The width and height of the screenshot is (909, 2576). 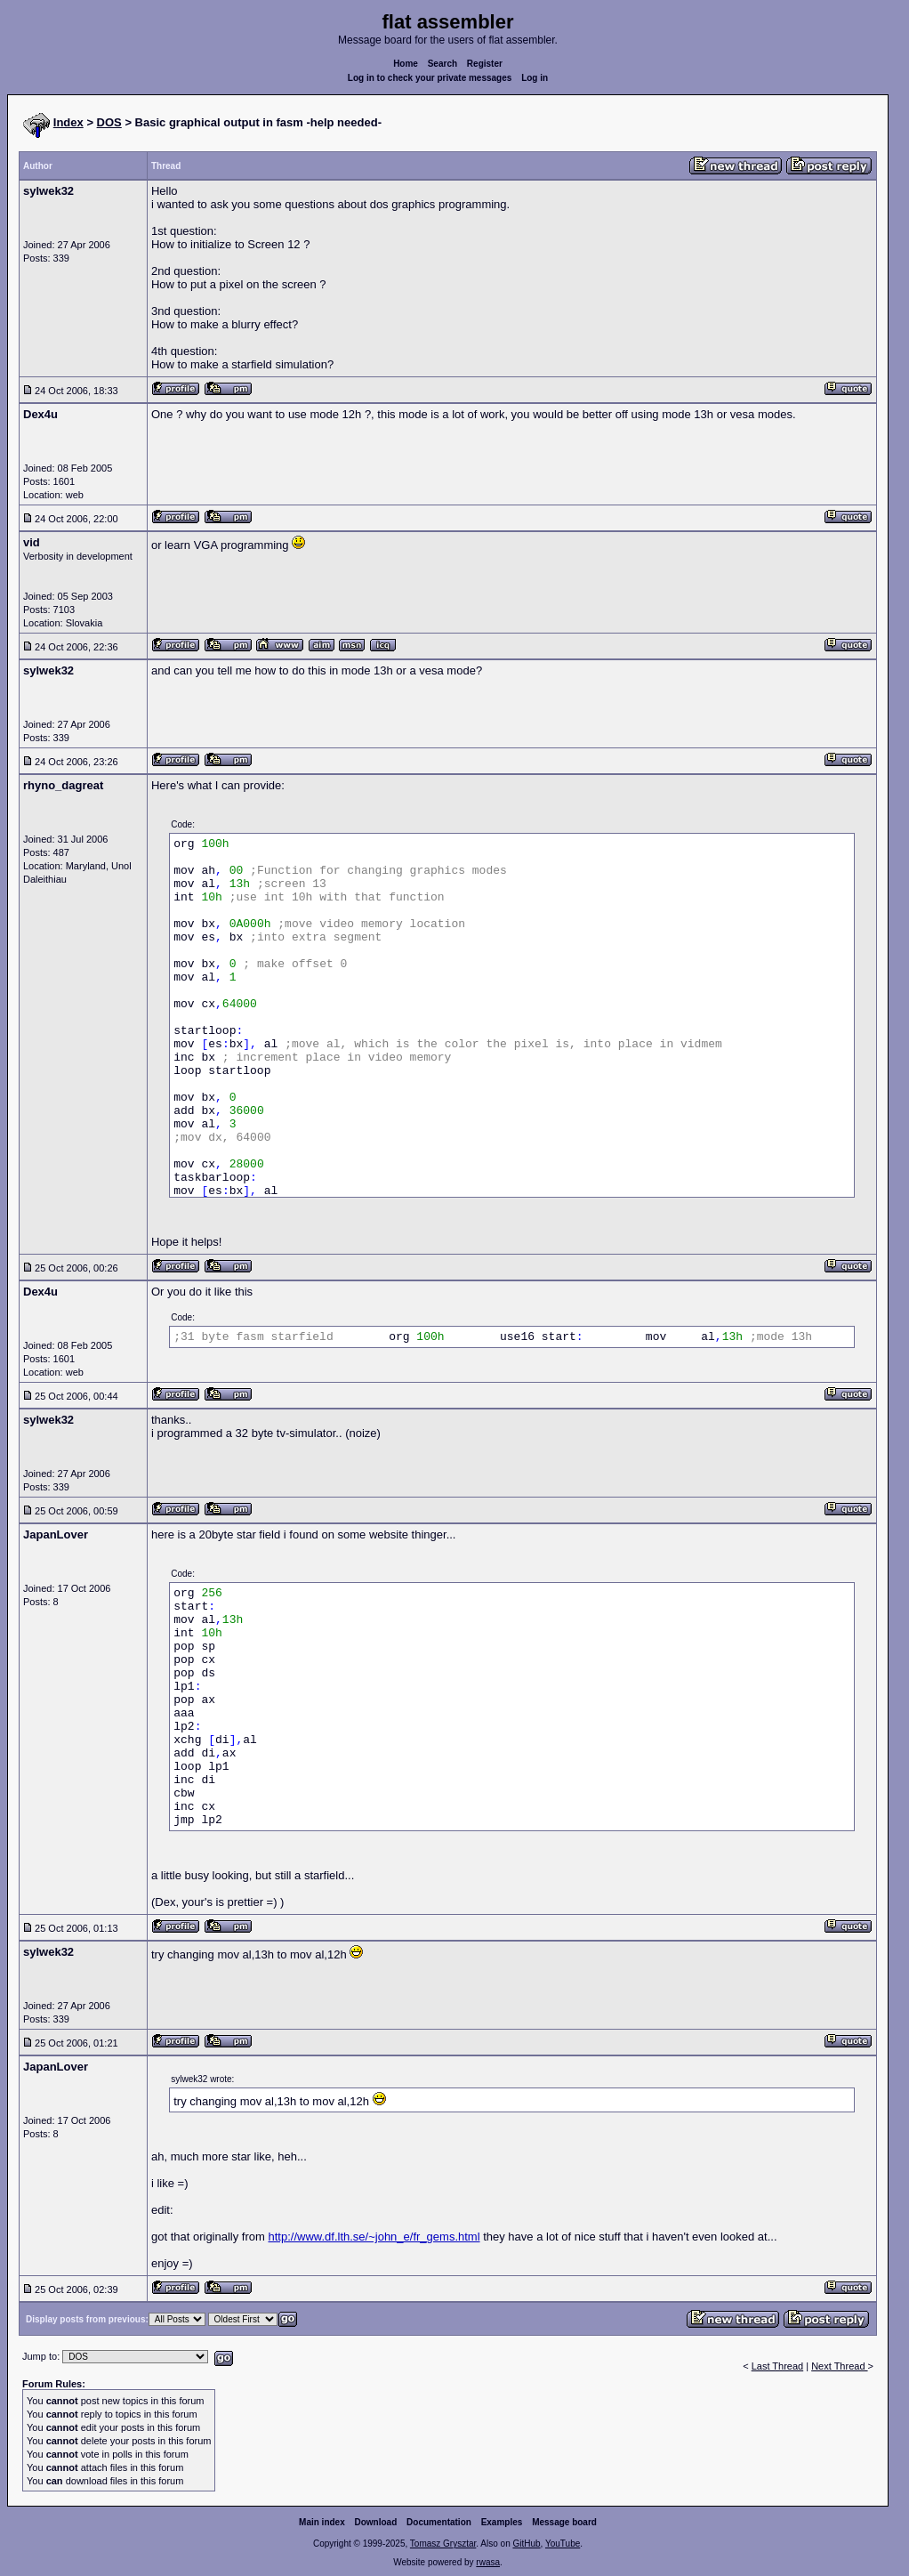 What do you see at coordinates (442, 64) in the screenshot?
I see `Search` at bounding box center [442, 64].